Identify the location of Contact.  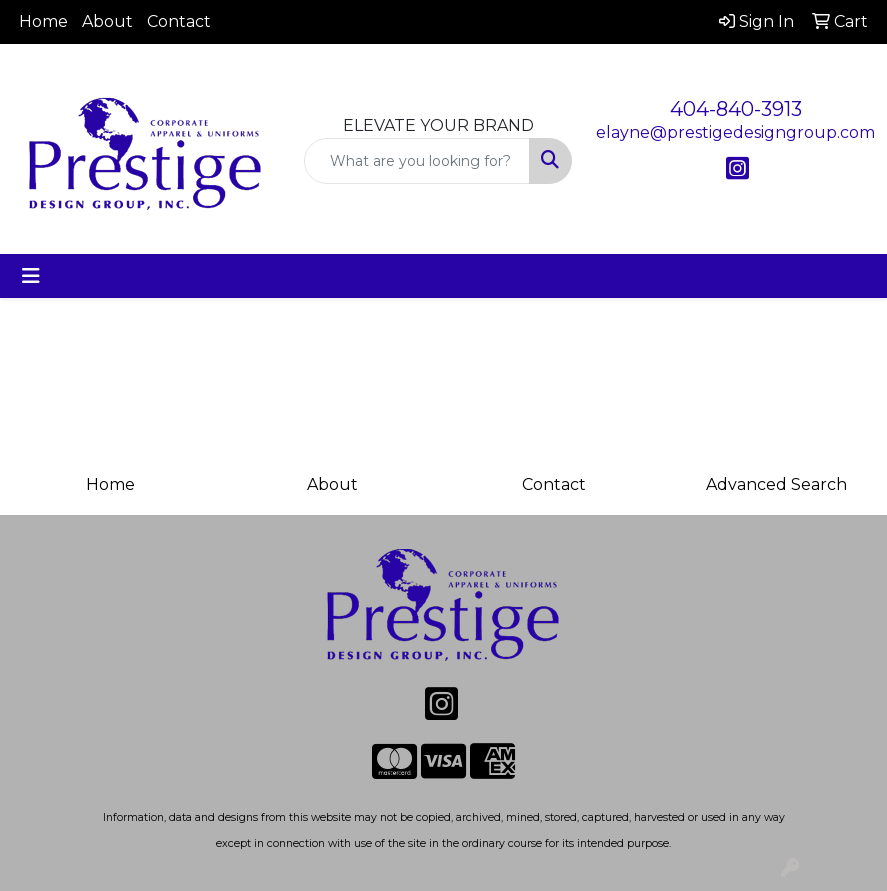
(179, 21).